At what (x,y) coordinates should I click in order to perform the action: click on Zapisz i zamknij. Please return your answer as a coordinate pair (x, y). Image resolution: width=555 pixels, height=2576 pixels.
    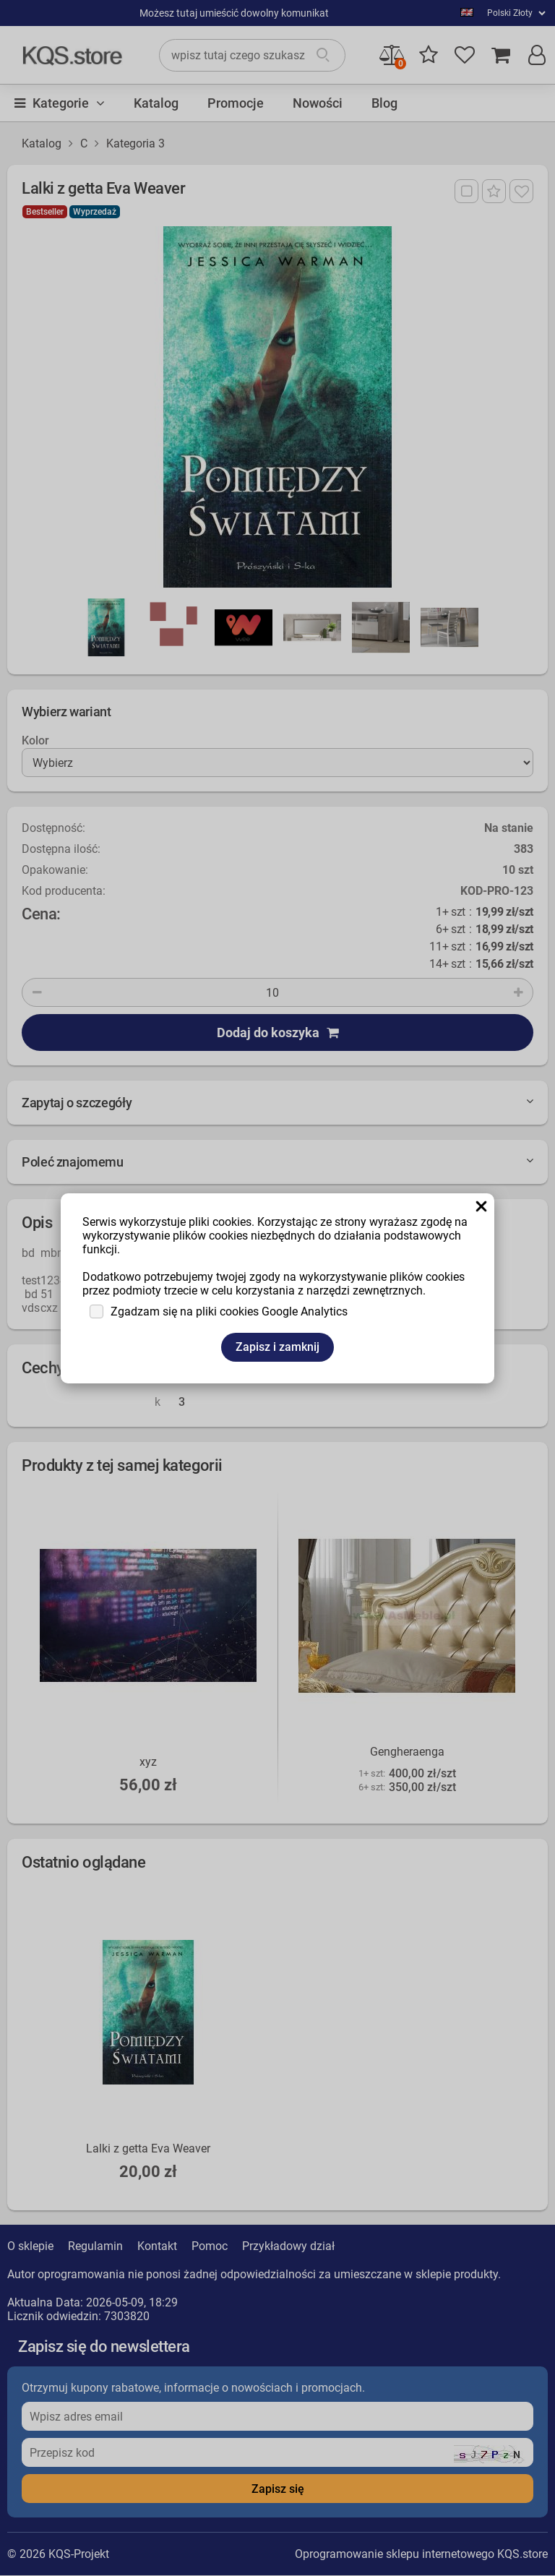
    Looking at the image, I should click on (277, 1347).